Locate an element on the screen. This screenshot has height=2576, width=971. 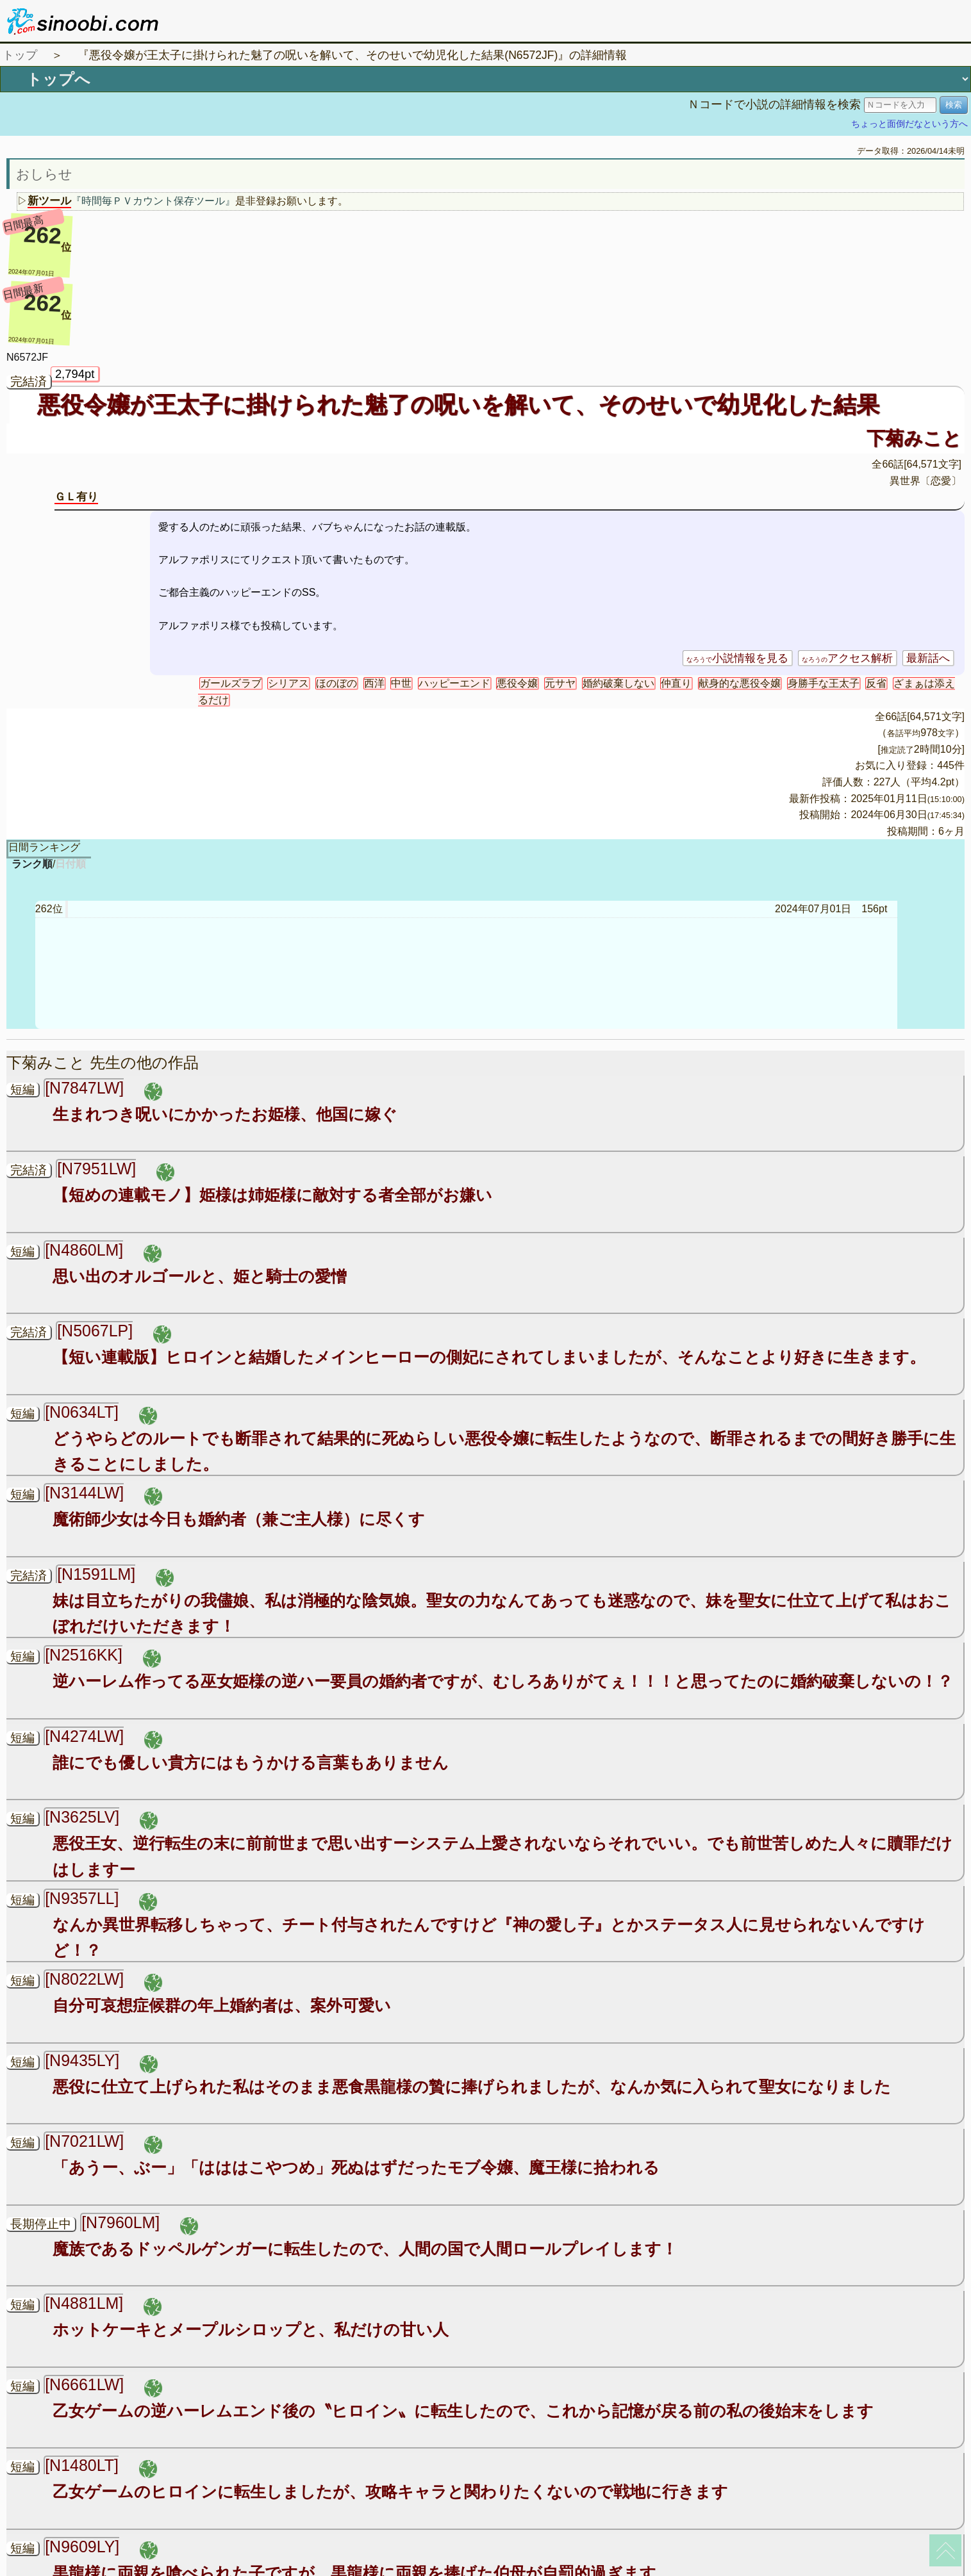
[N7951LW] is located at coordinates (96, 1168).